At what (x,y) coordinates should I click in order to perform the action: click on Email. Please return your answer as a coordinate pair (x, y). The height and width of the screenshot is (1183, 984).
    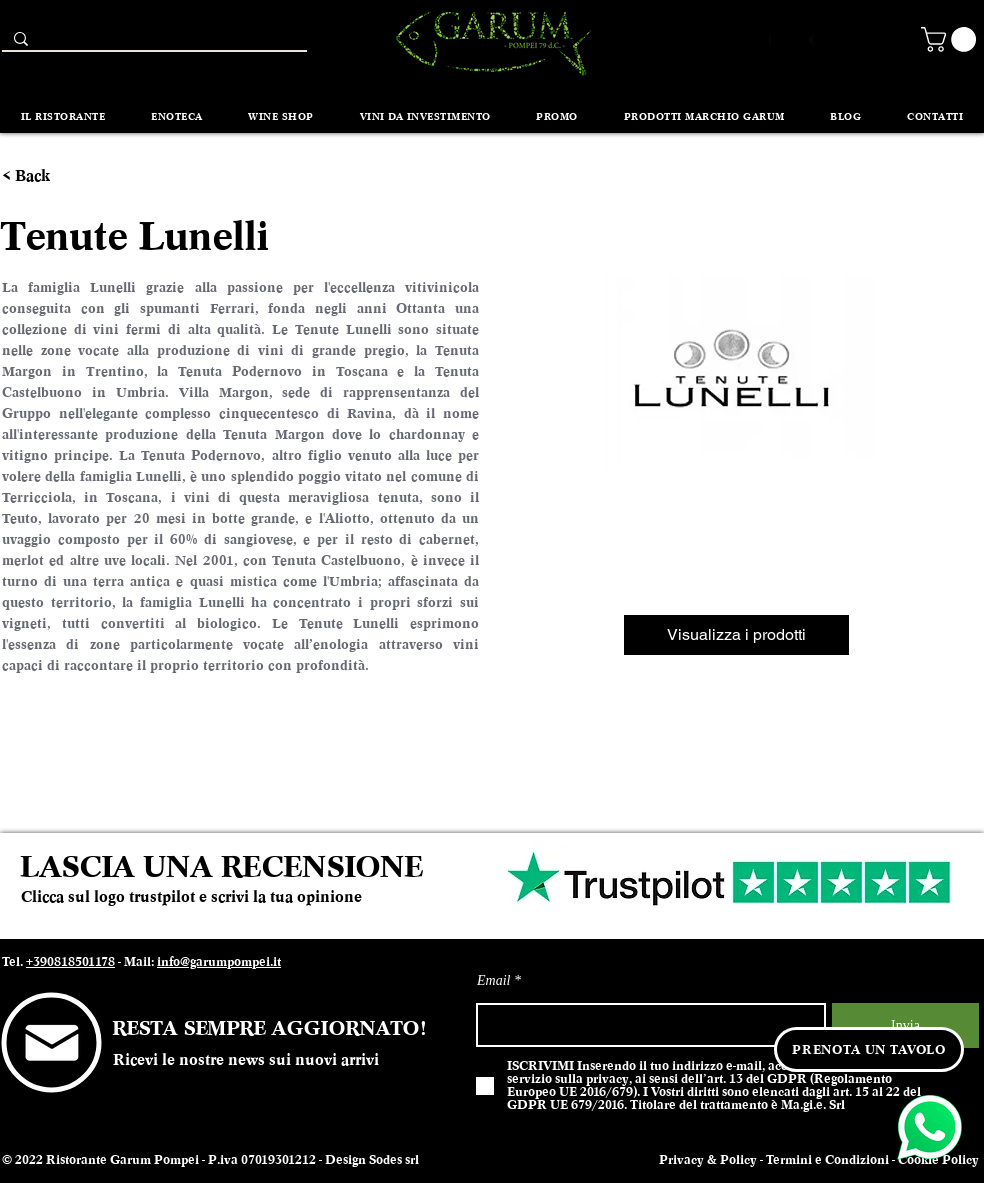
    Looking at the image, I should click on (493, 981).